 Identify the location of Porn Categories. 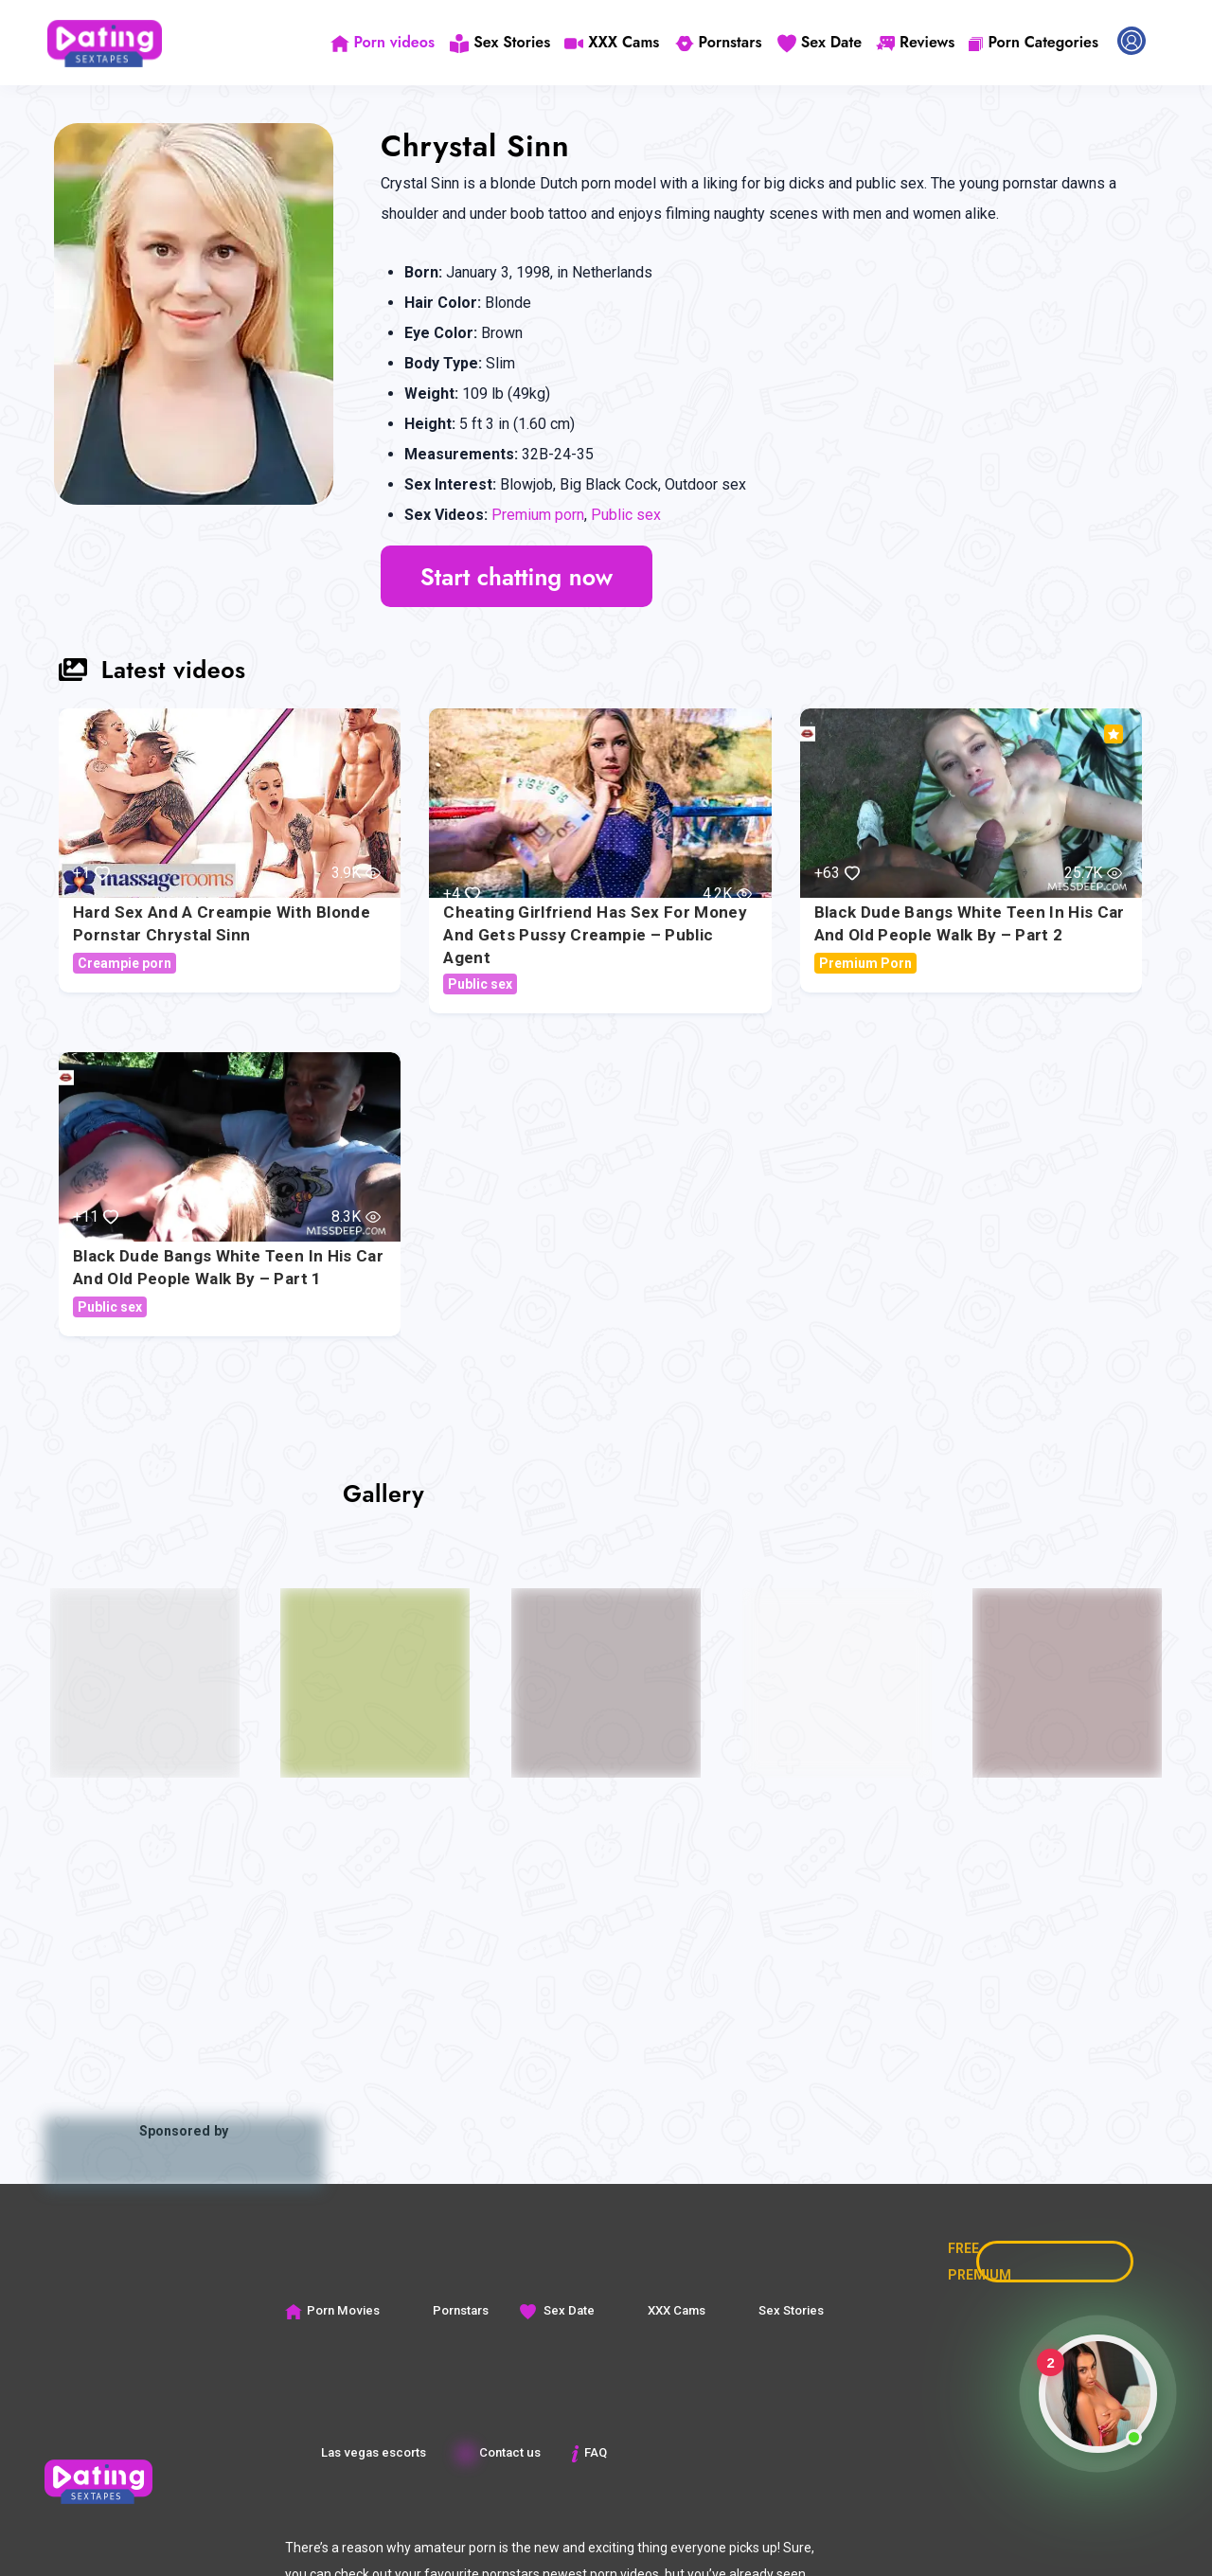
(1033, 42).